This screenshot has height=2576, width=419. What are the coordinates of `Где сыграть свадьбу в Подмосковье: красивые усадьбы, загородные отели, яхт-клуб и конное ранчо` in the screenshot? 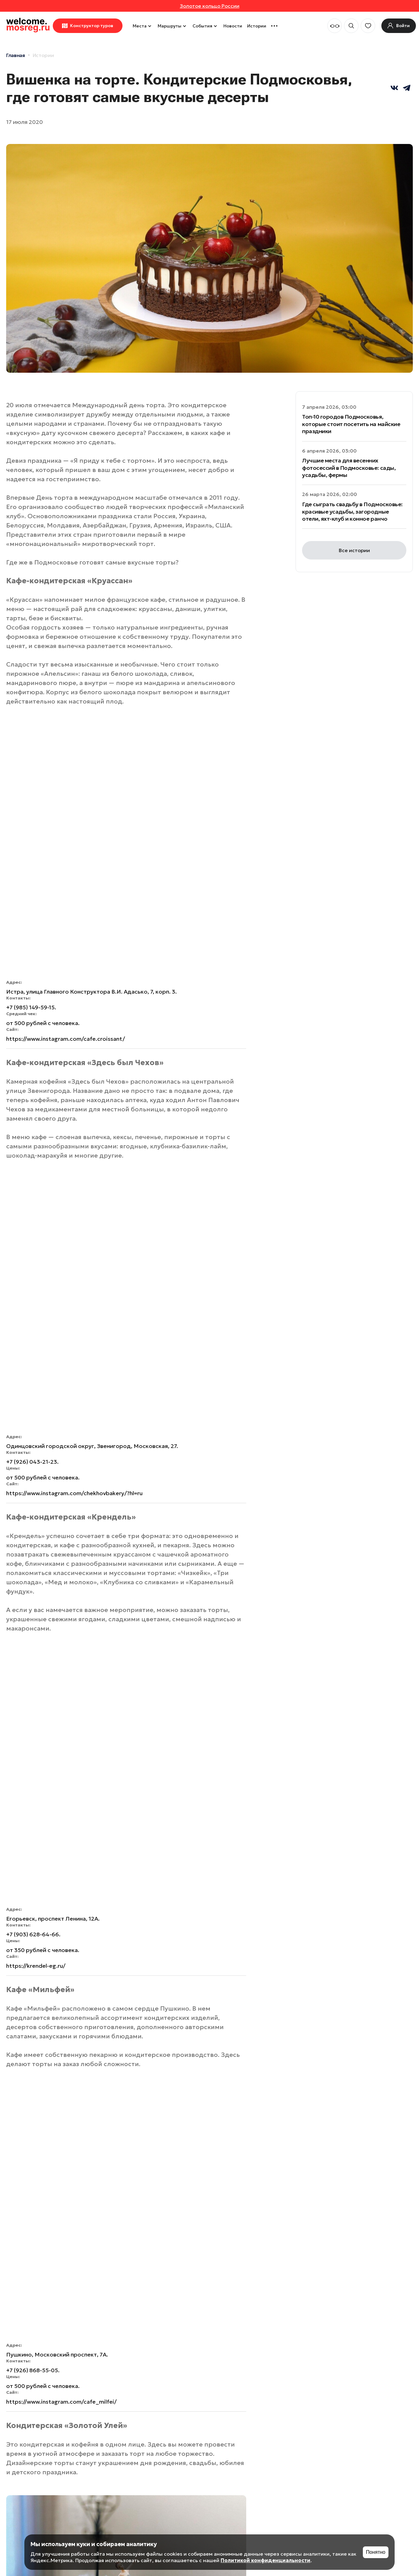 It's located at (352, 511).